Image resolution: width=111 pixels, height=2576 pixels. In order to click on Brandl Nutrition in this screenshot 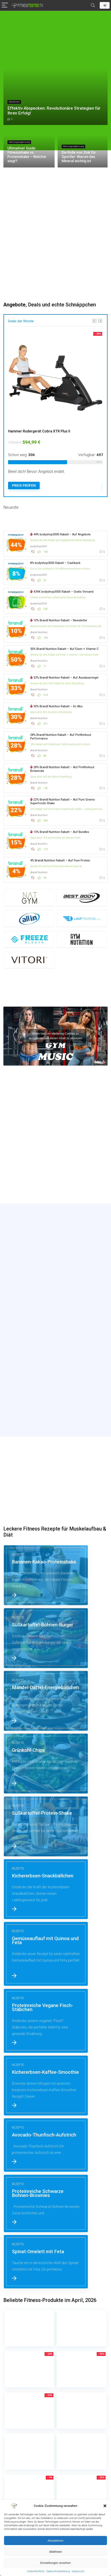, I will do `click(38, 575)`.